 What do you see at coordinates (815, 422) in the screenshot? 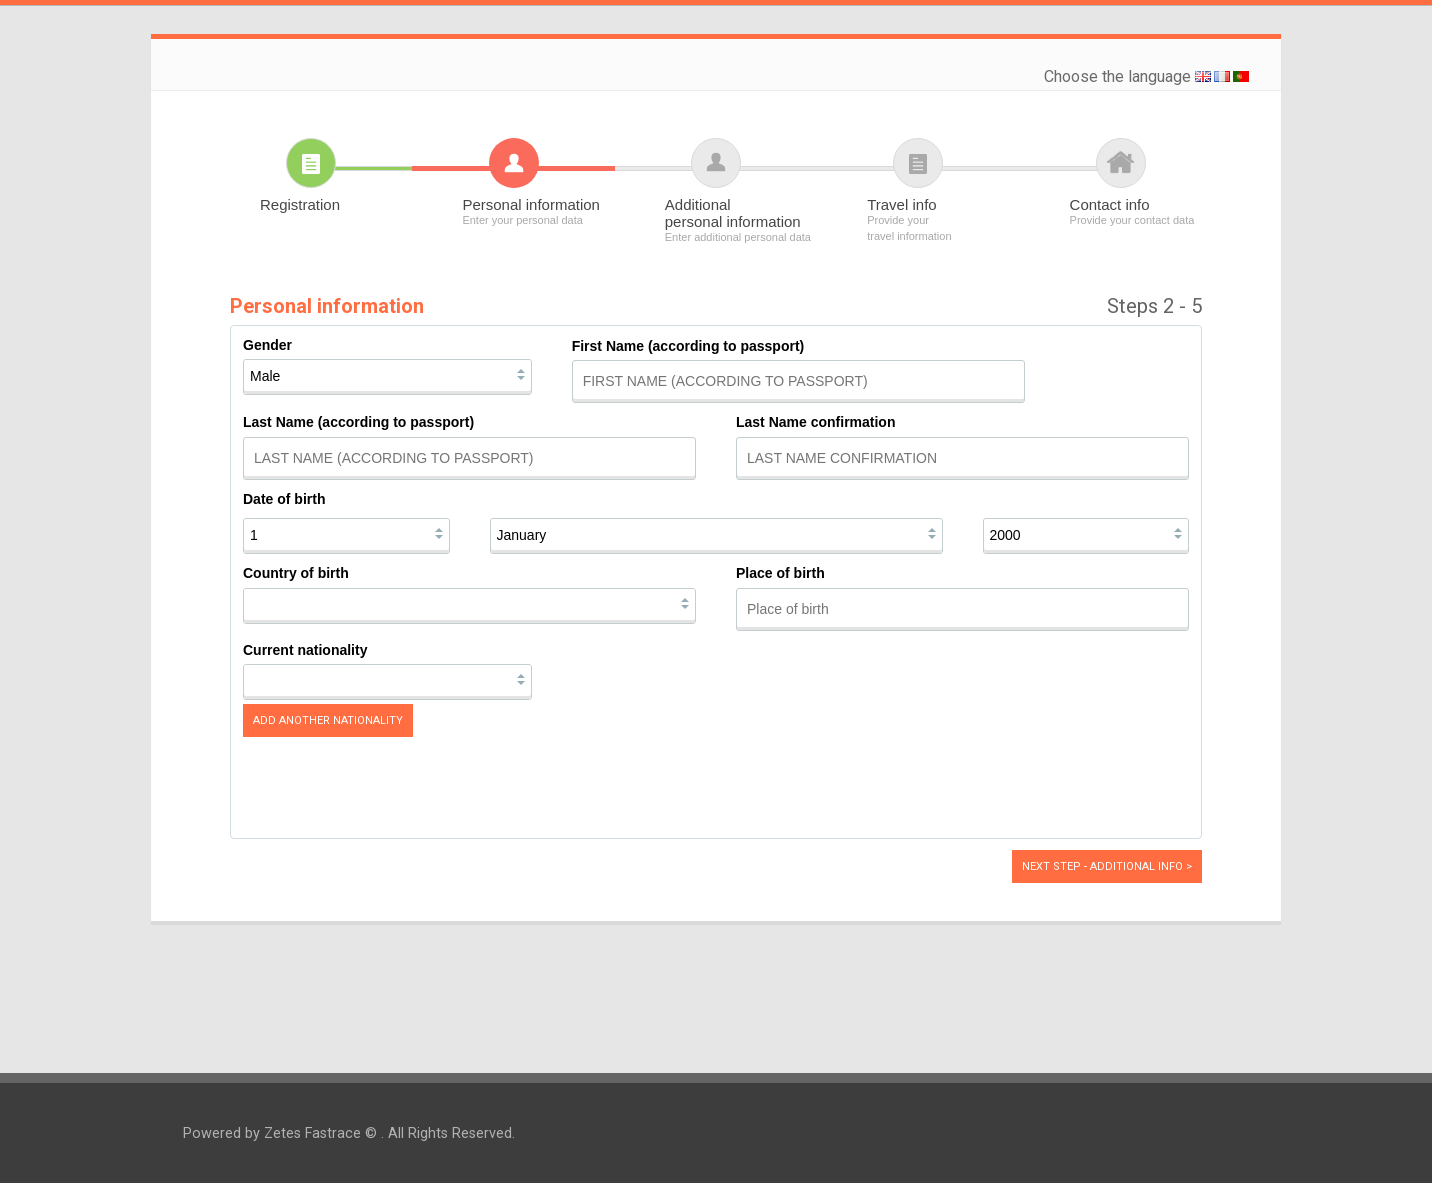
I see `Last Name confirmation` at bounding box center [815, 422].